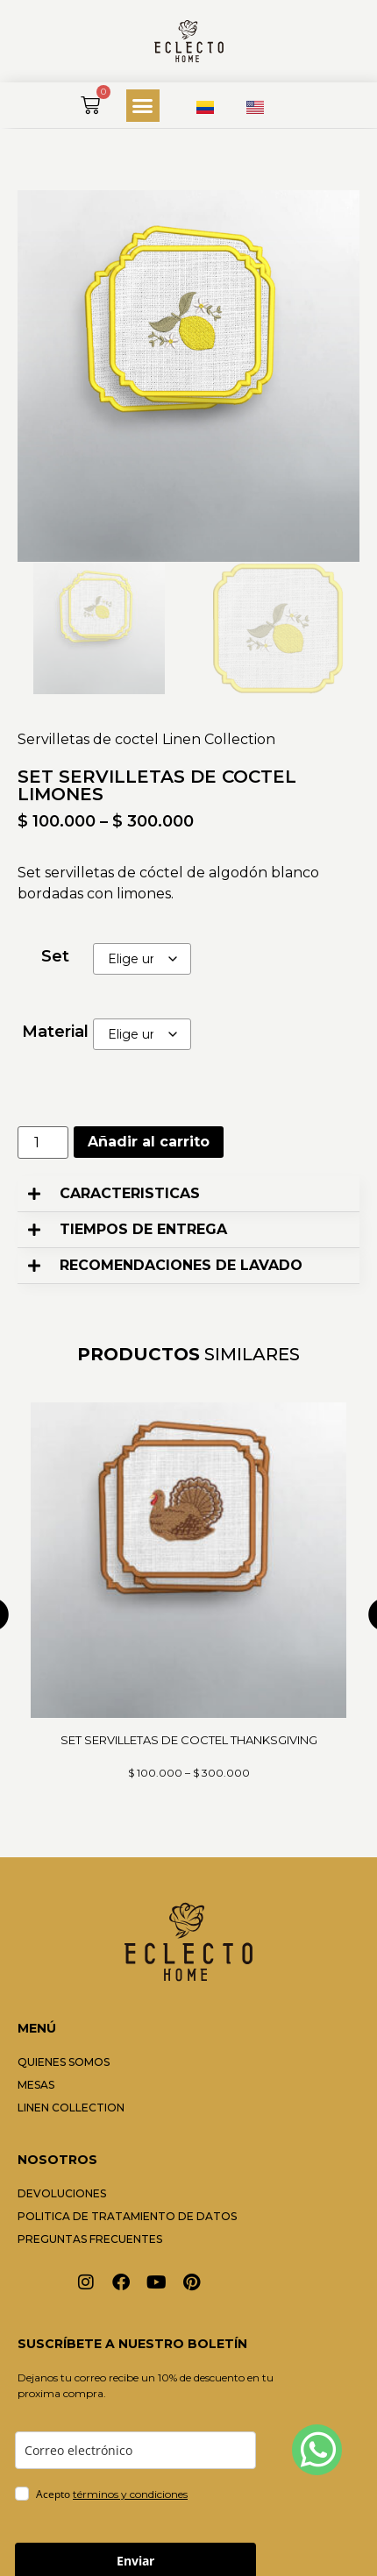 Image resolution: width=377 pixels, height=2576 pixels. I want to click on Material, so click(55, 1031).